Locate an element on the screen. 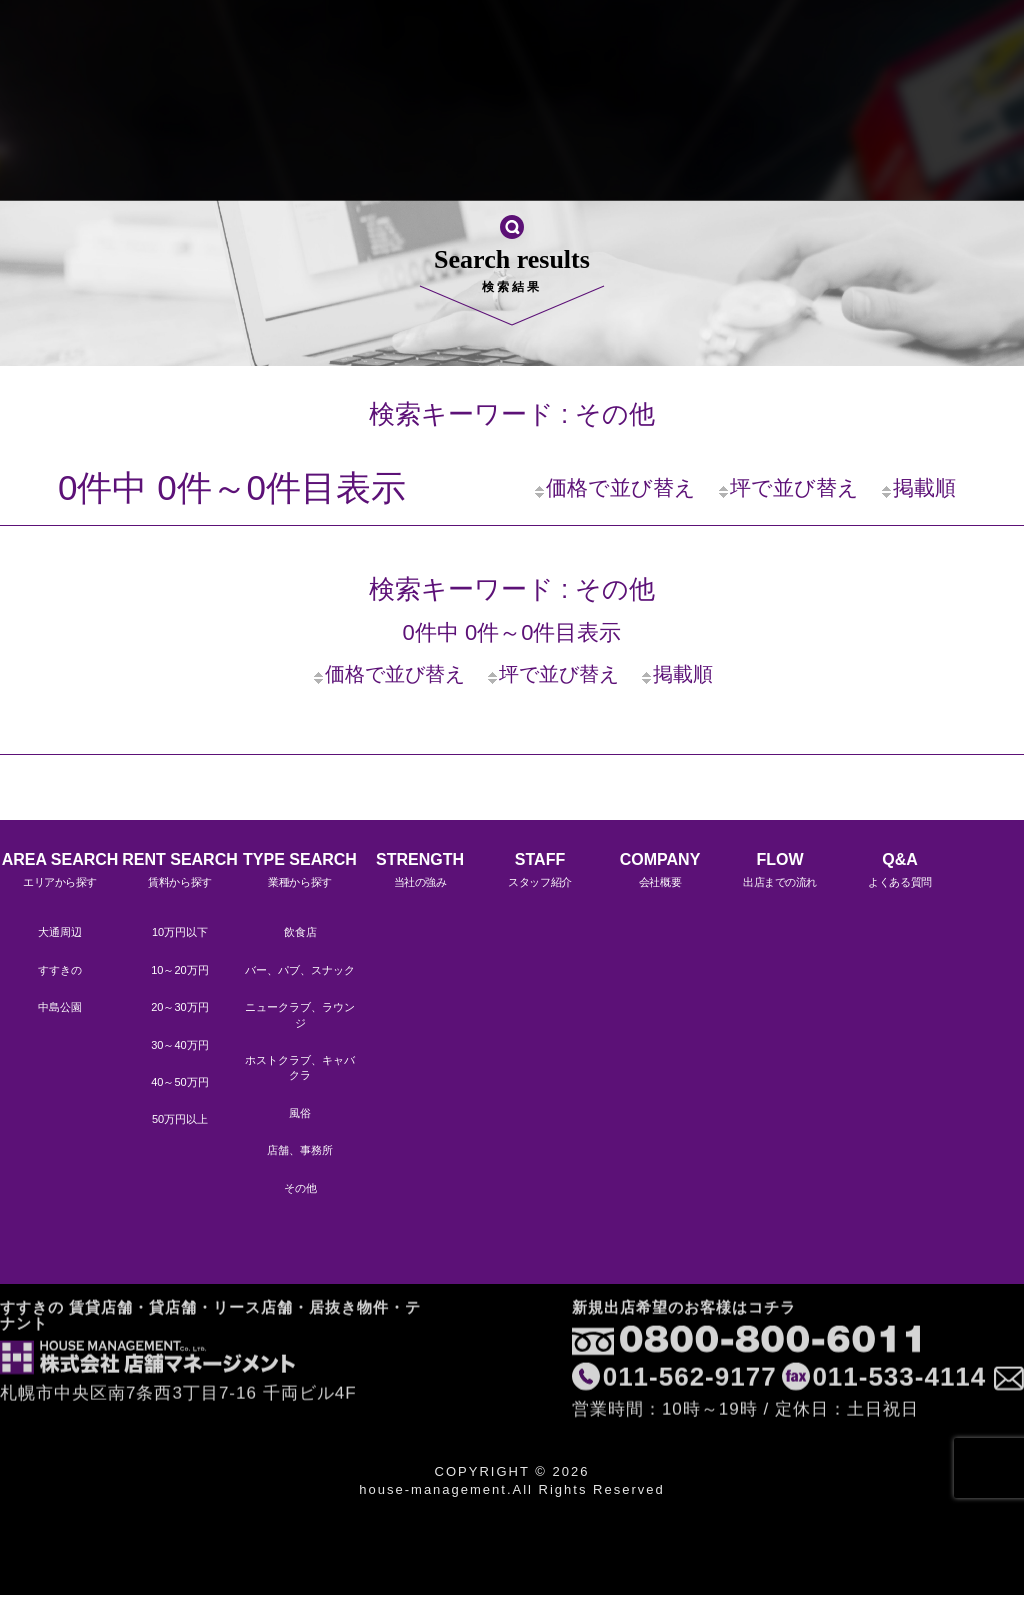 This screenshot has height=1598, width=1024. LINEですぐに is located at coordinates (942, 156).